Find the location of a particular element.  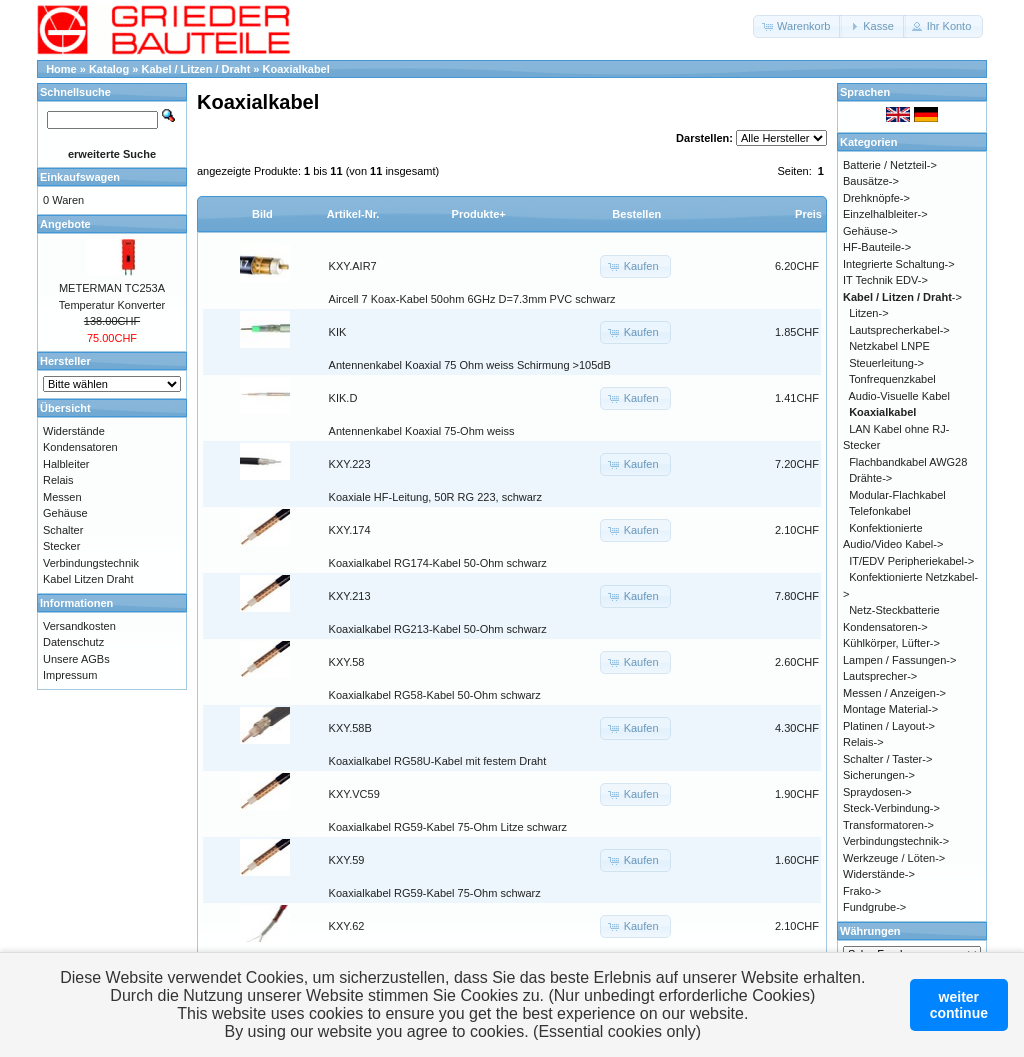

Koaxialkabel RG174-Kabel 50-Ohm schwarz is located at coordinates (438, 563).